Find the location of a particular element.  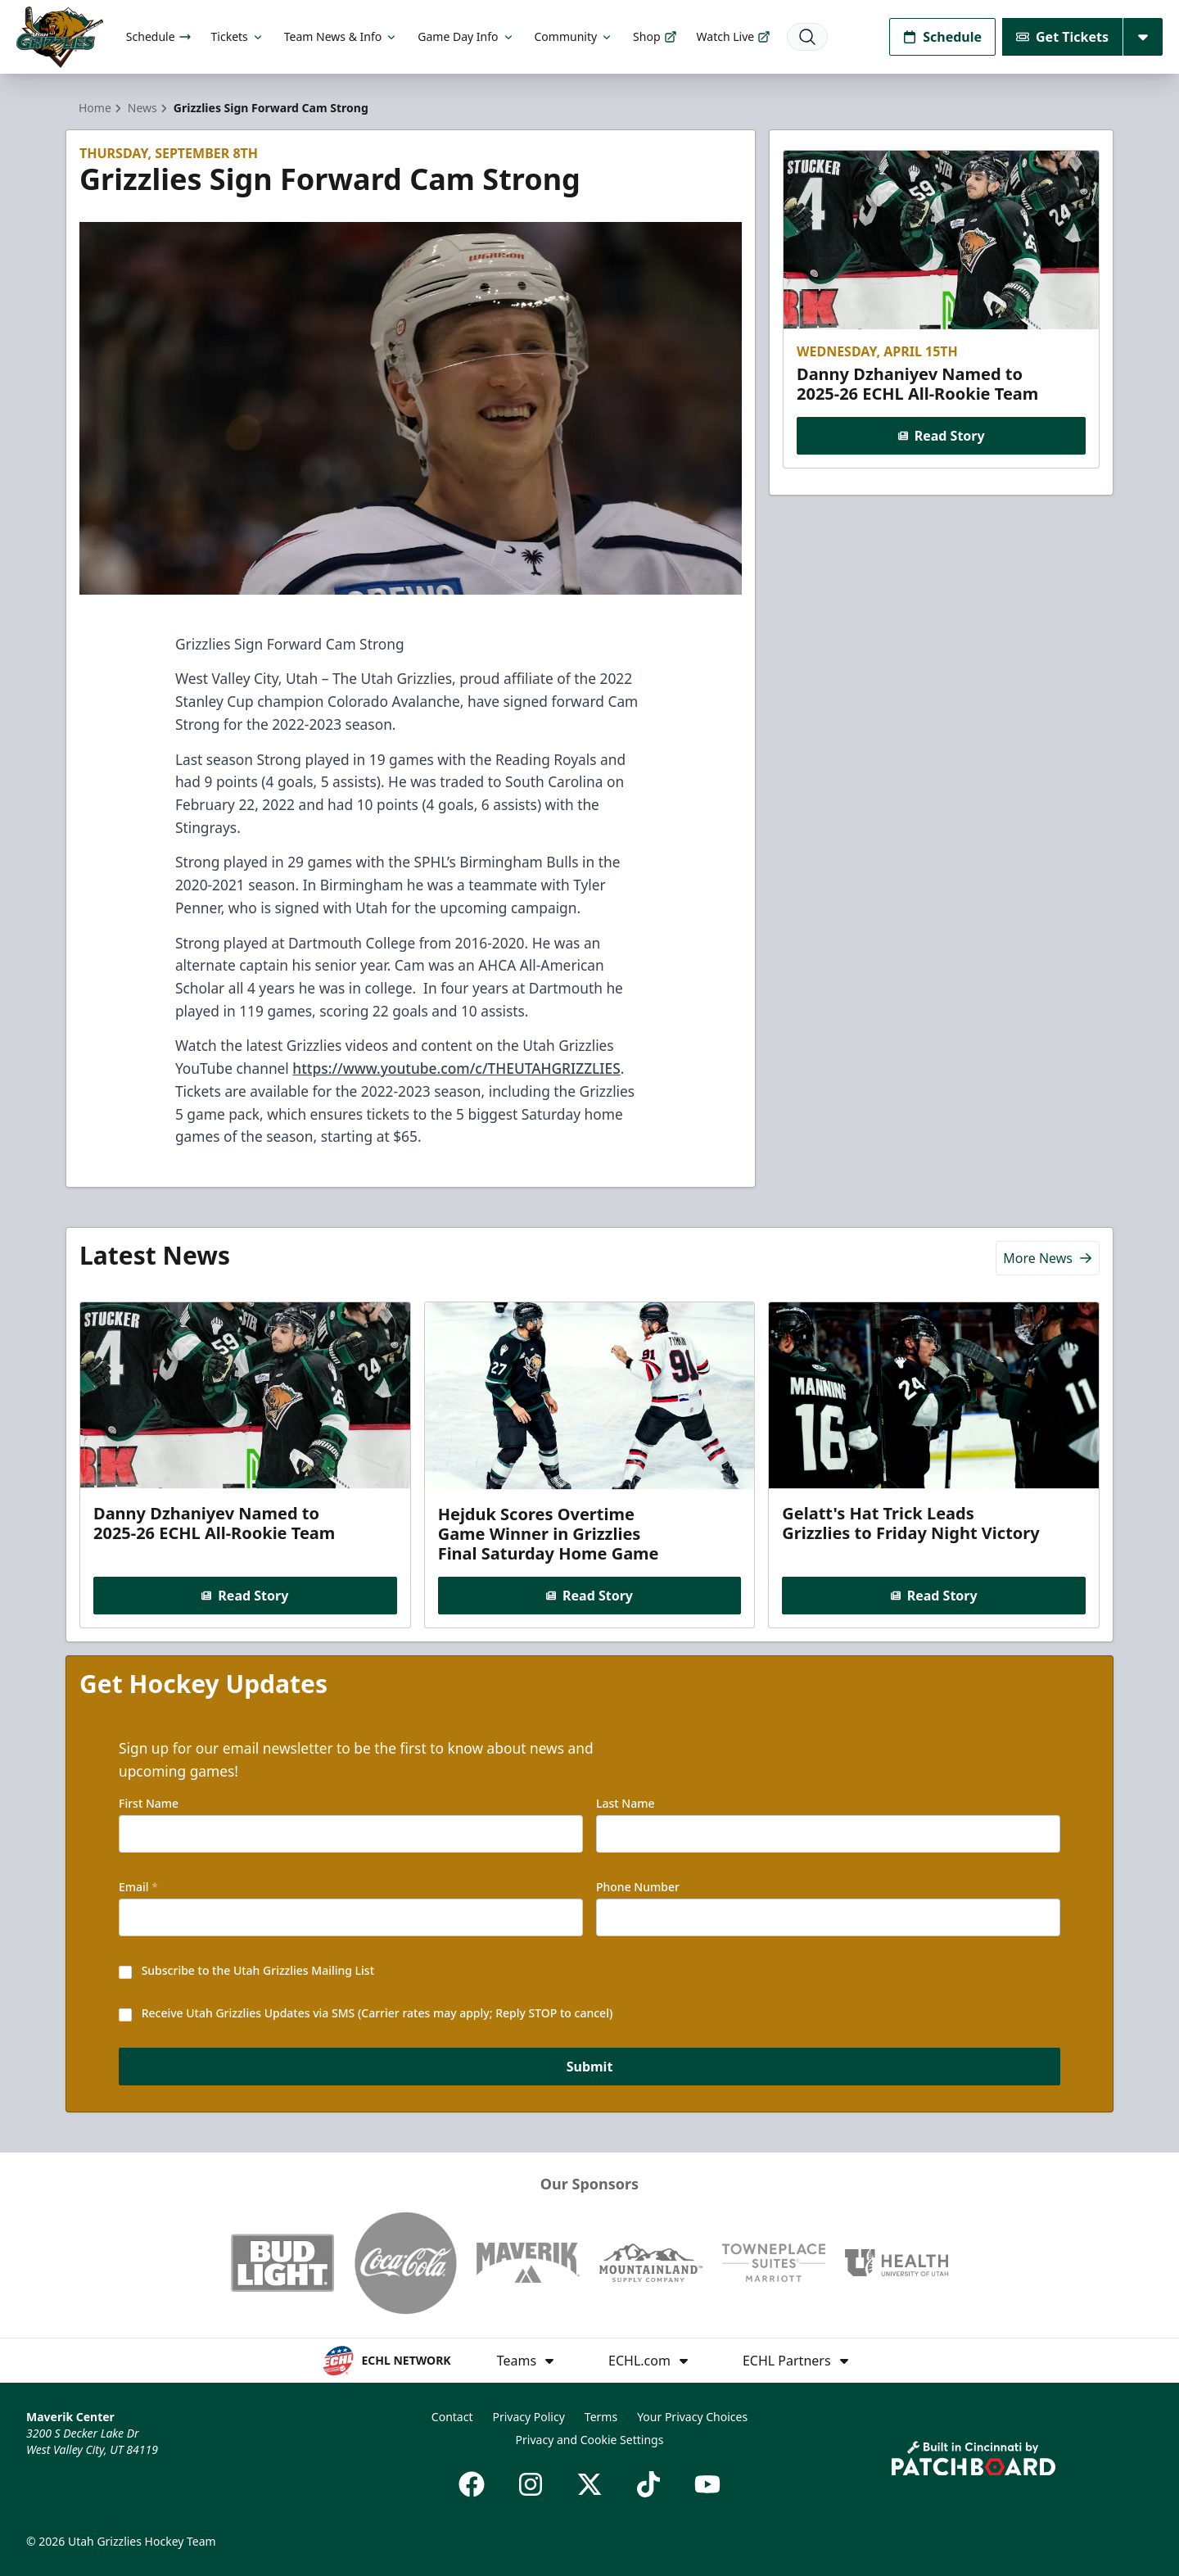

Terms is located at coordinates (601, 2416).